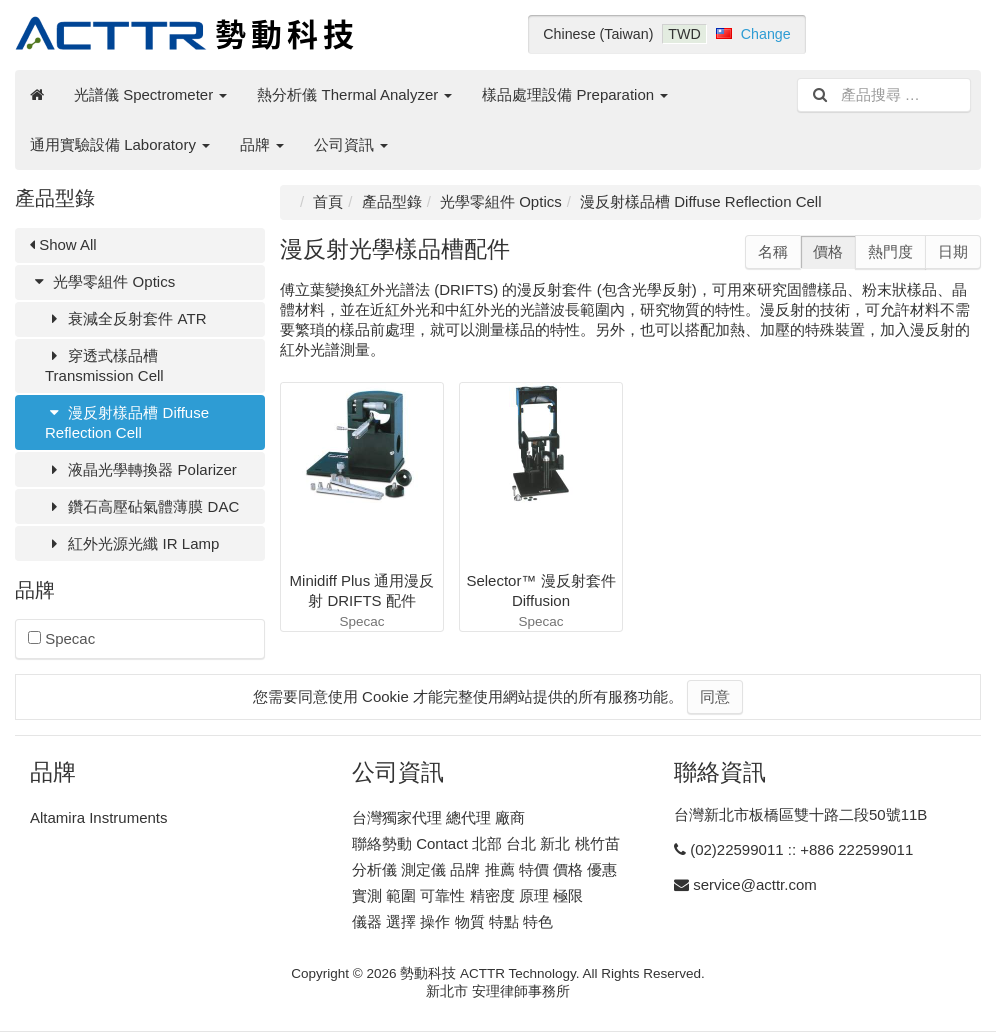 This screenshot has width=996, height=1032. I want to click on (02)22599011 :: +886 222599011, so click(801, 849).